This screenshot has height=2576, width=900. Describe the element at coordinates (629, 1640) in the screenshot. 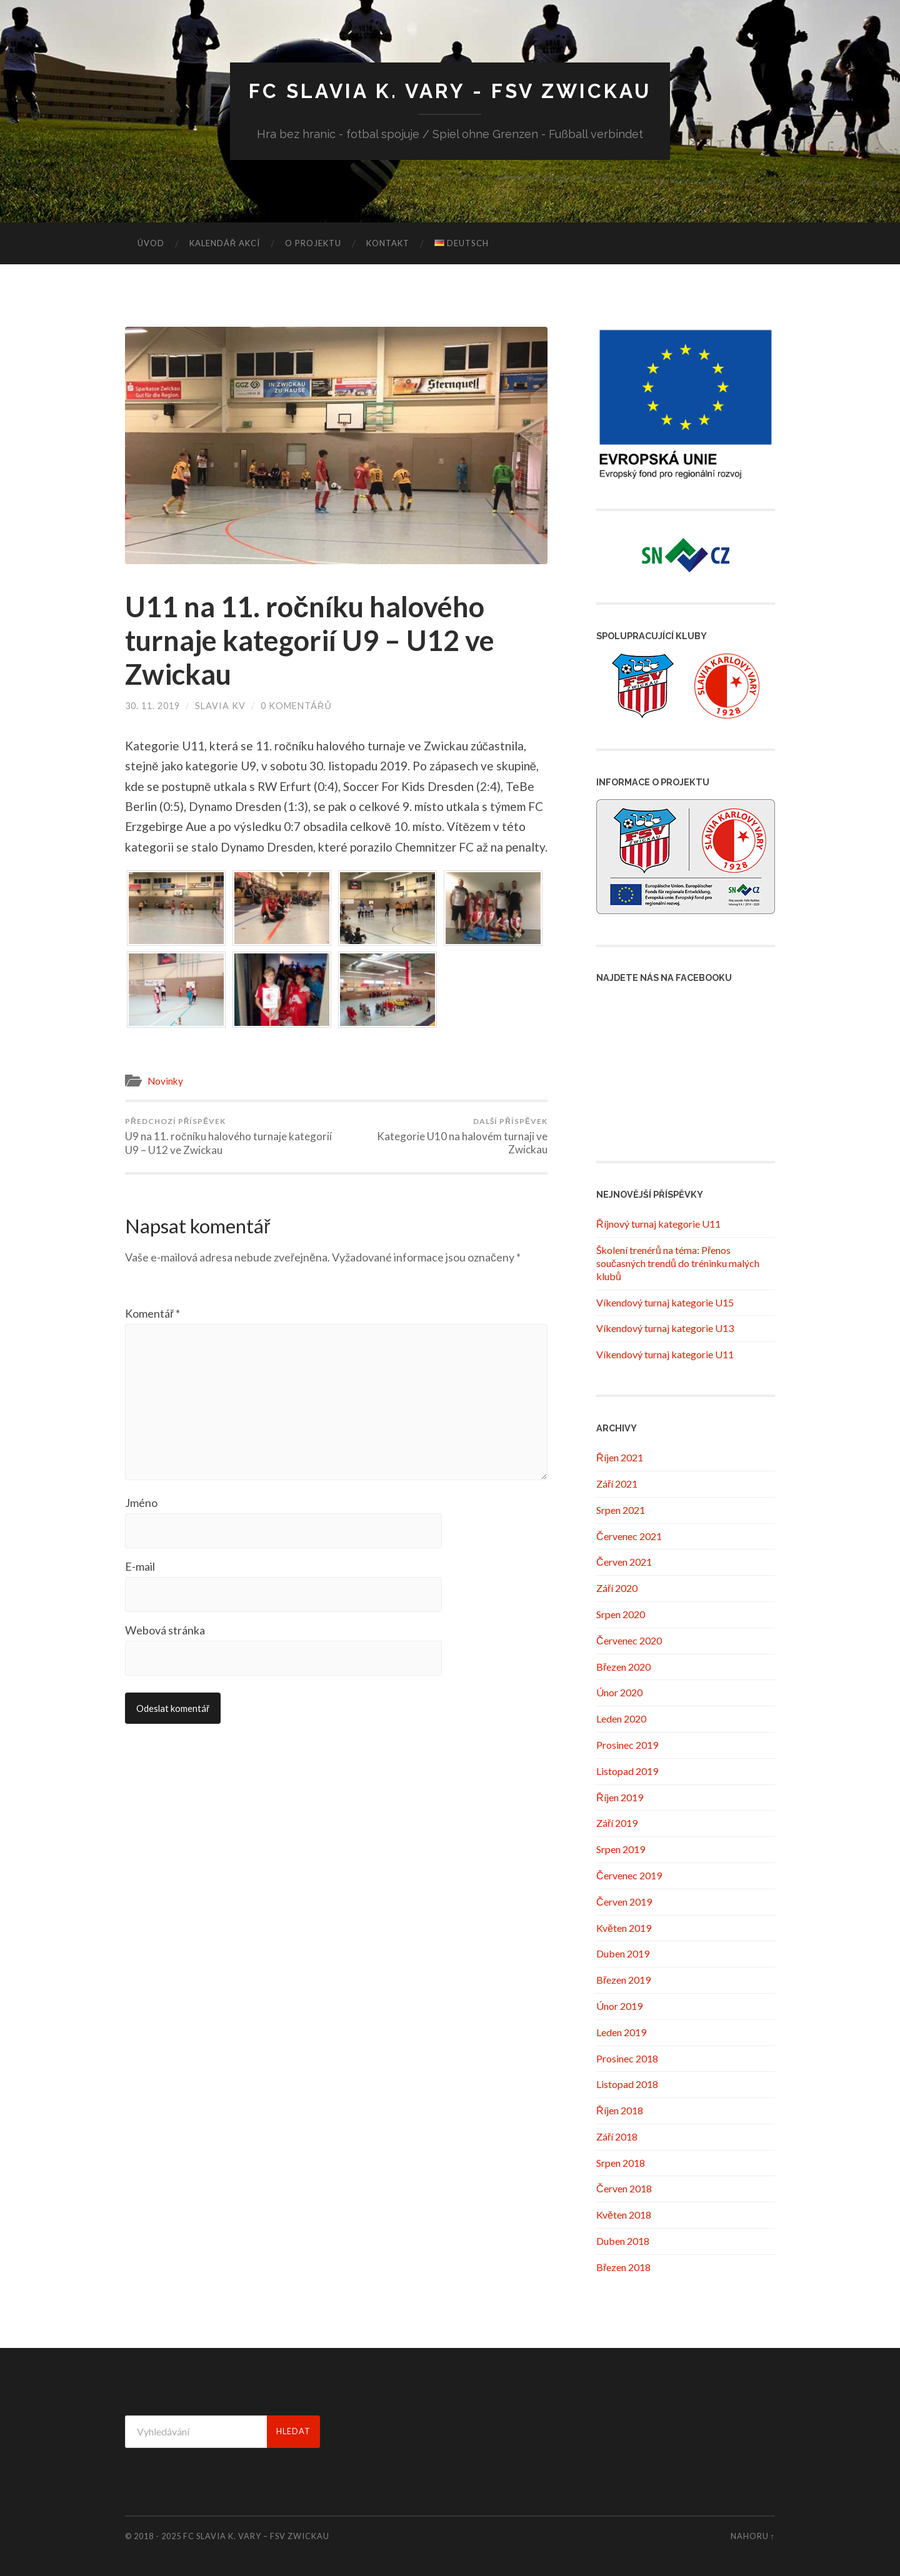

I see `Červenec 2020` at that location.